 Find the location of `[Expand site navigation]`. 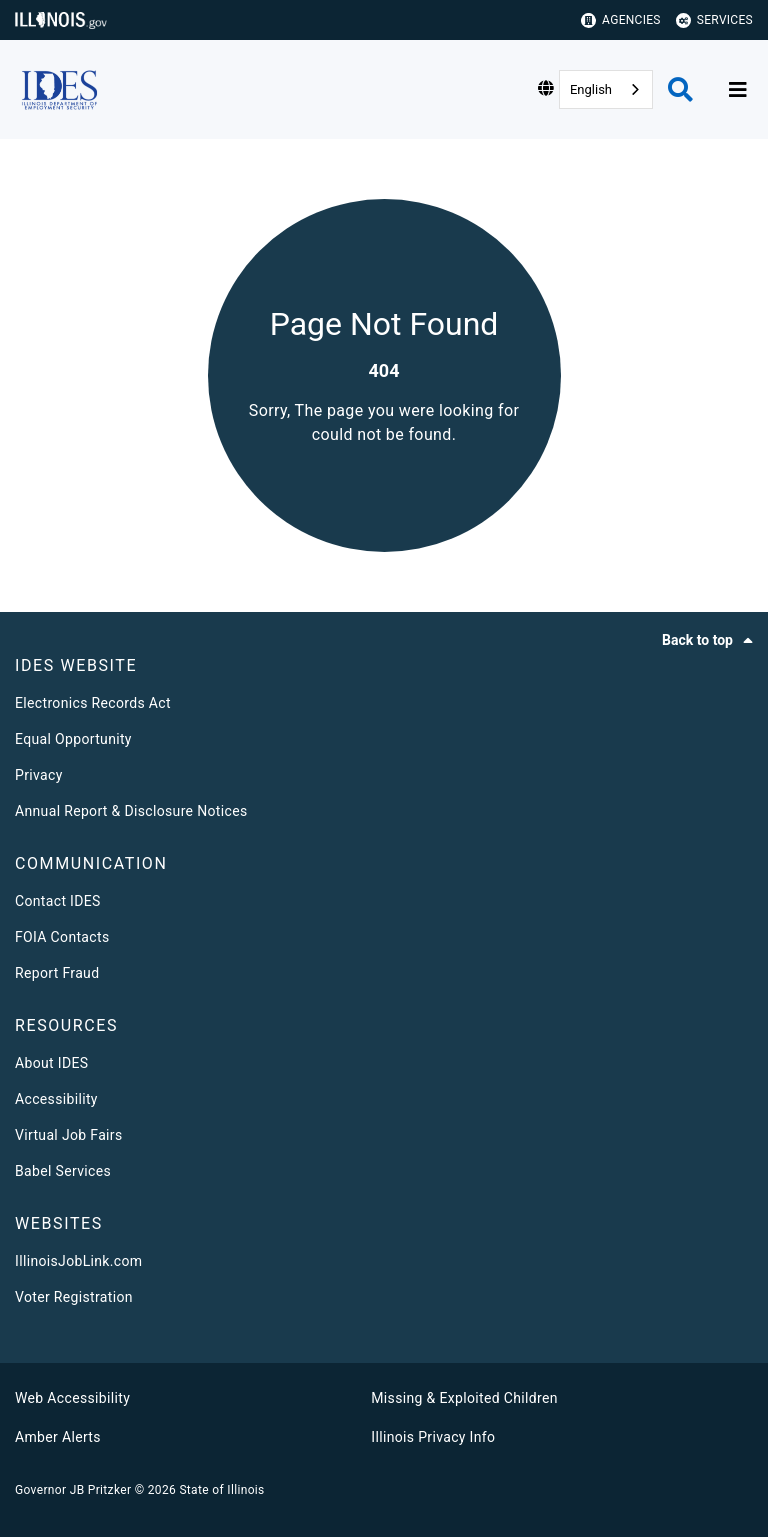

[Expand site navigation] is located at coordinates (738, 90).